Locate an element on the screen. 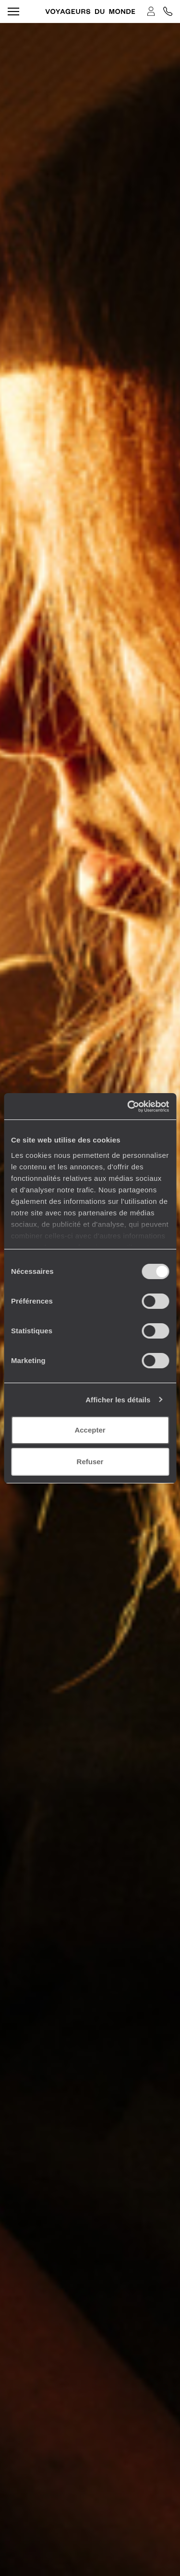 This screenshot has height=2576, width=180. Accepter is located at coordinates (89, 1430).